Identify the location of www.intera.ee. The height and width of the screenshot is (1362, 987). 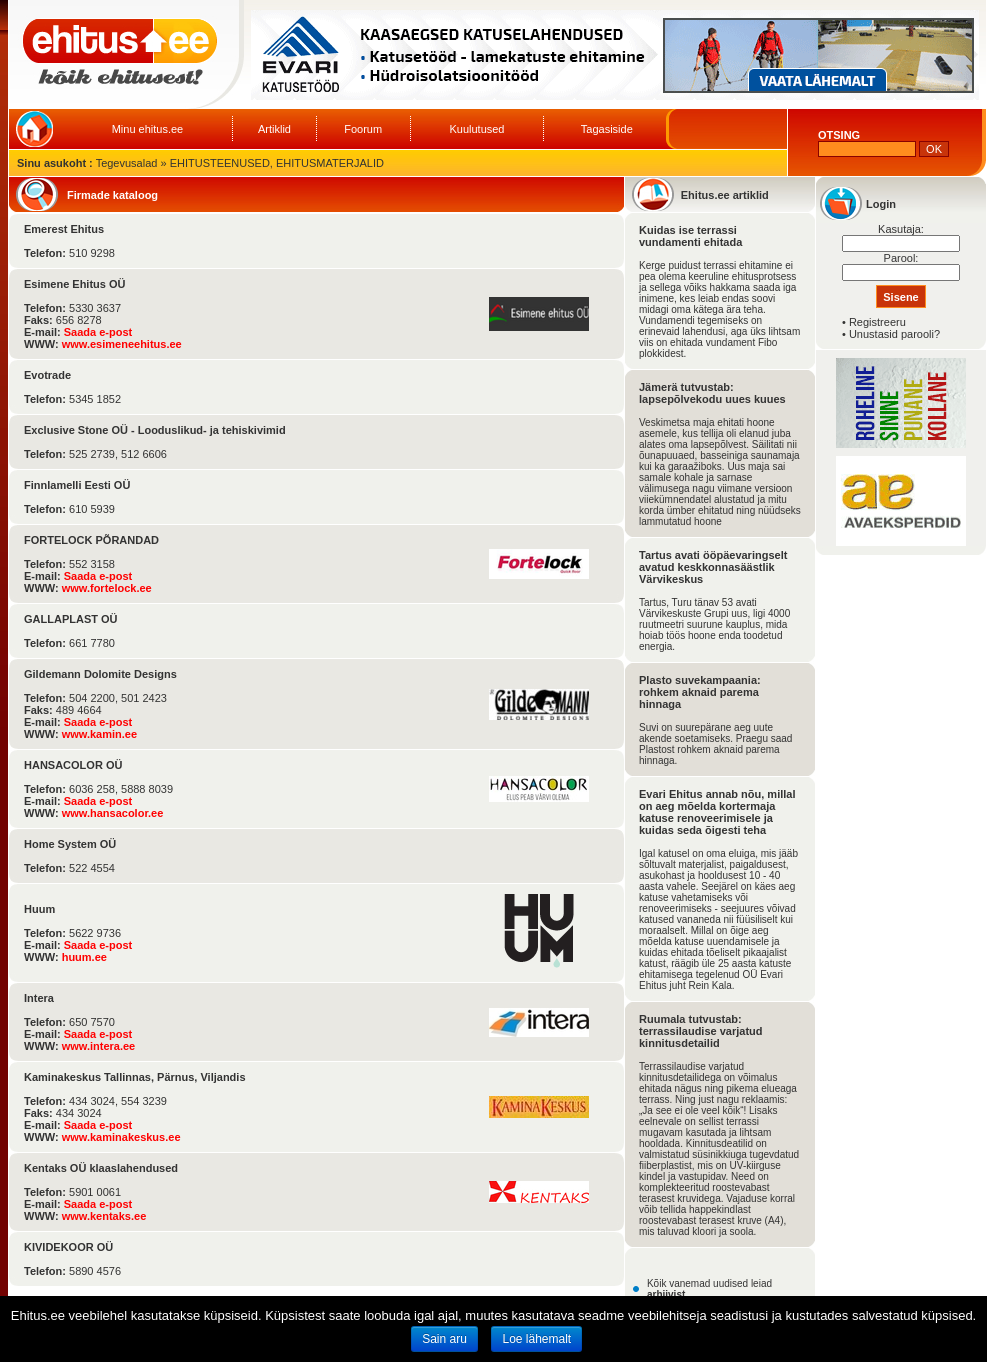
(99, 1046).